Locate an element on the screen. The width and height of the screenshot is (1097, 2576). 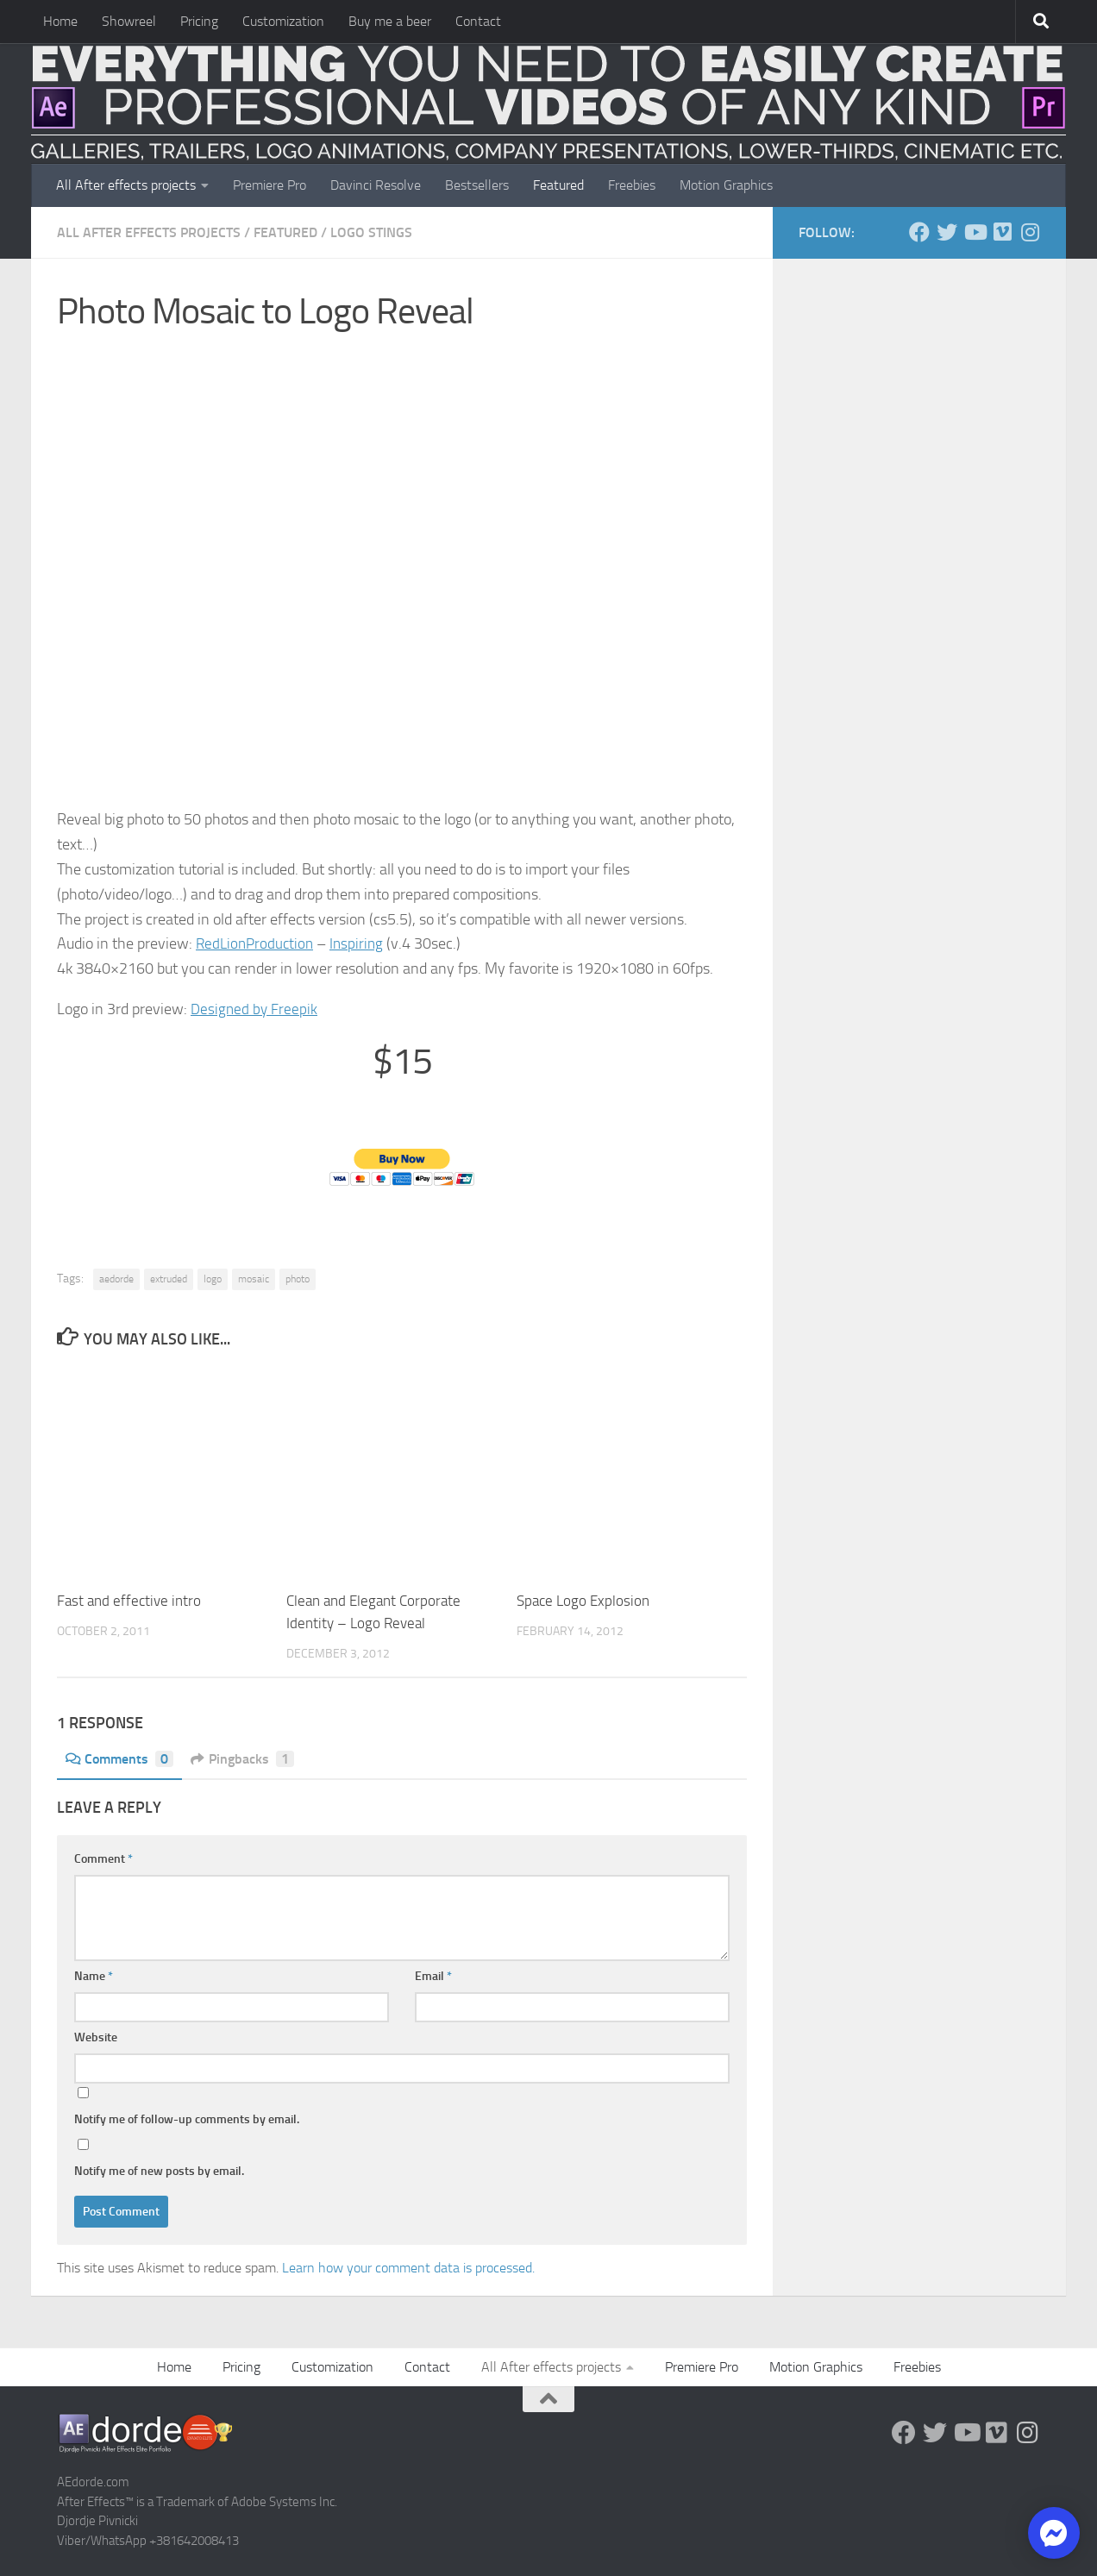
Davinci Resolve is located at coordinates (375, 185).